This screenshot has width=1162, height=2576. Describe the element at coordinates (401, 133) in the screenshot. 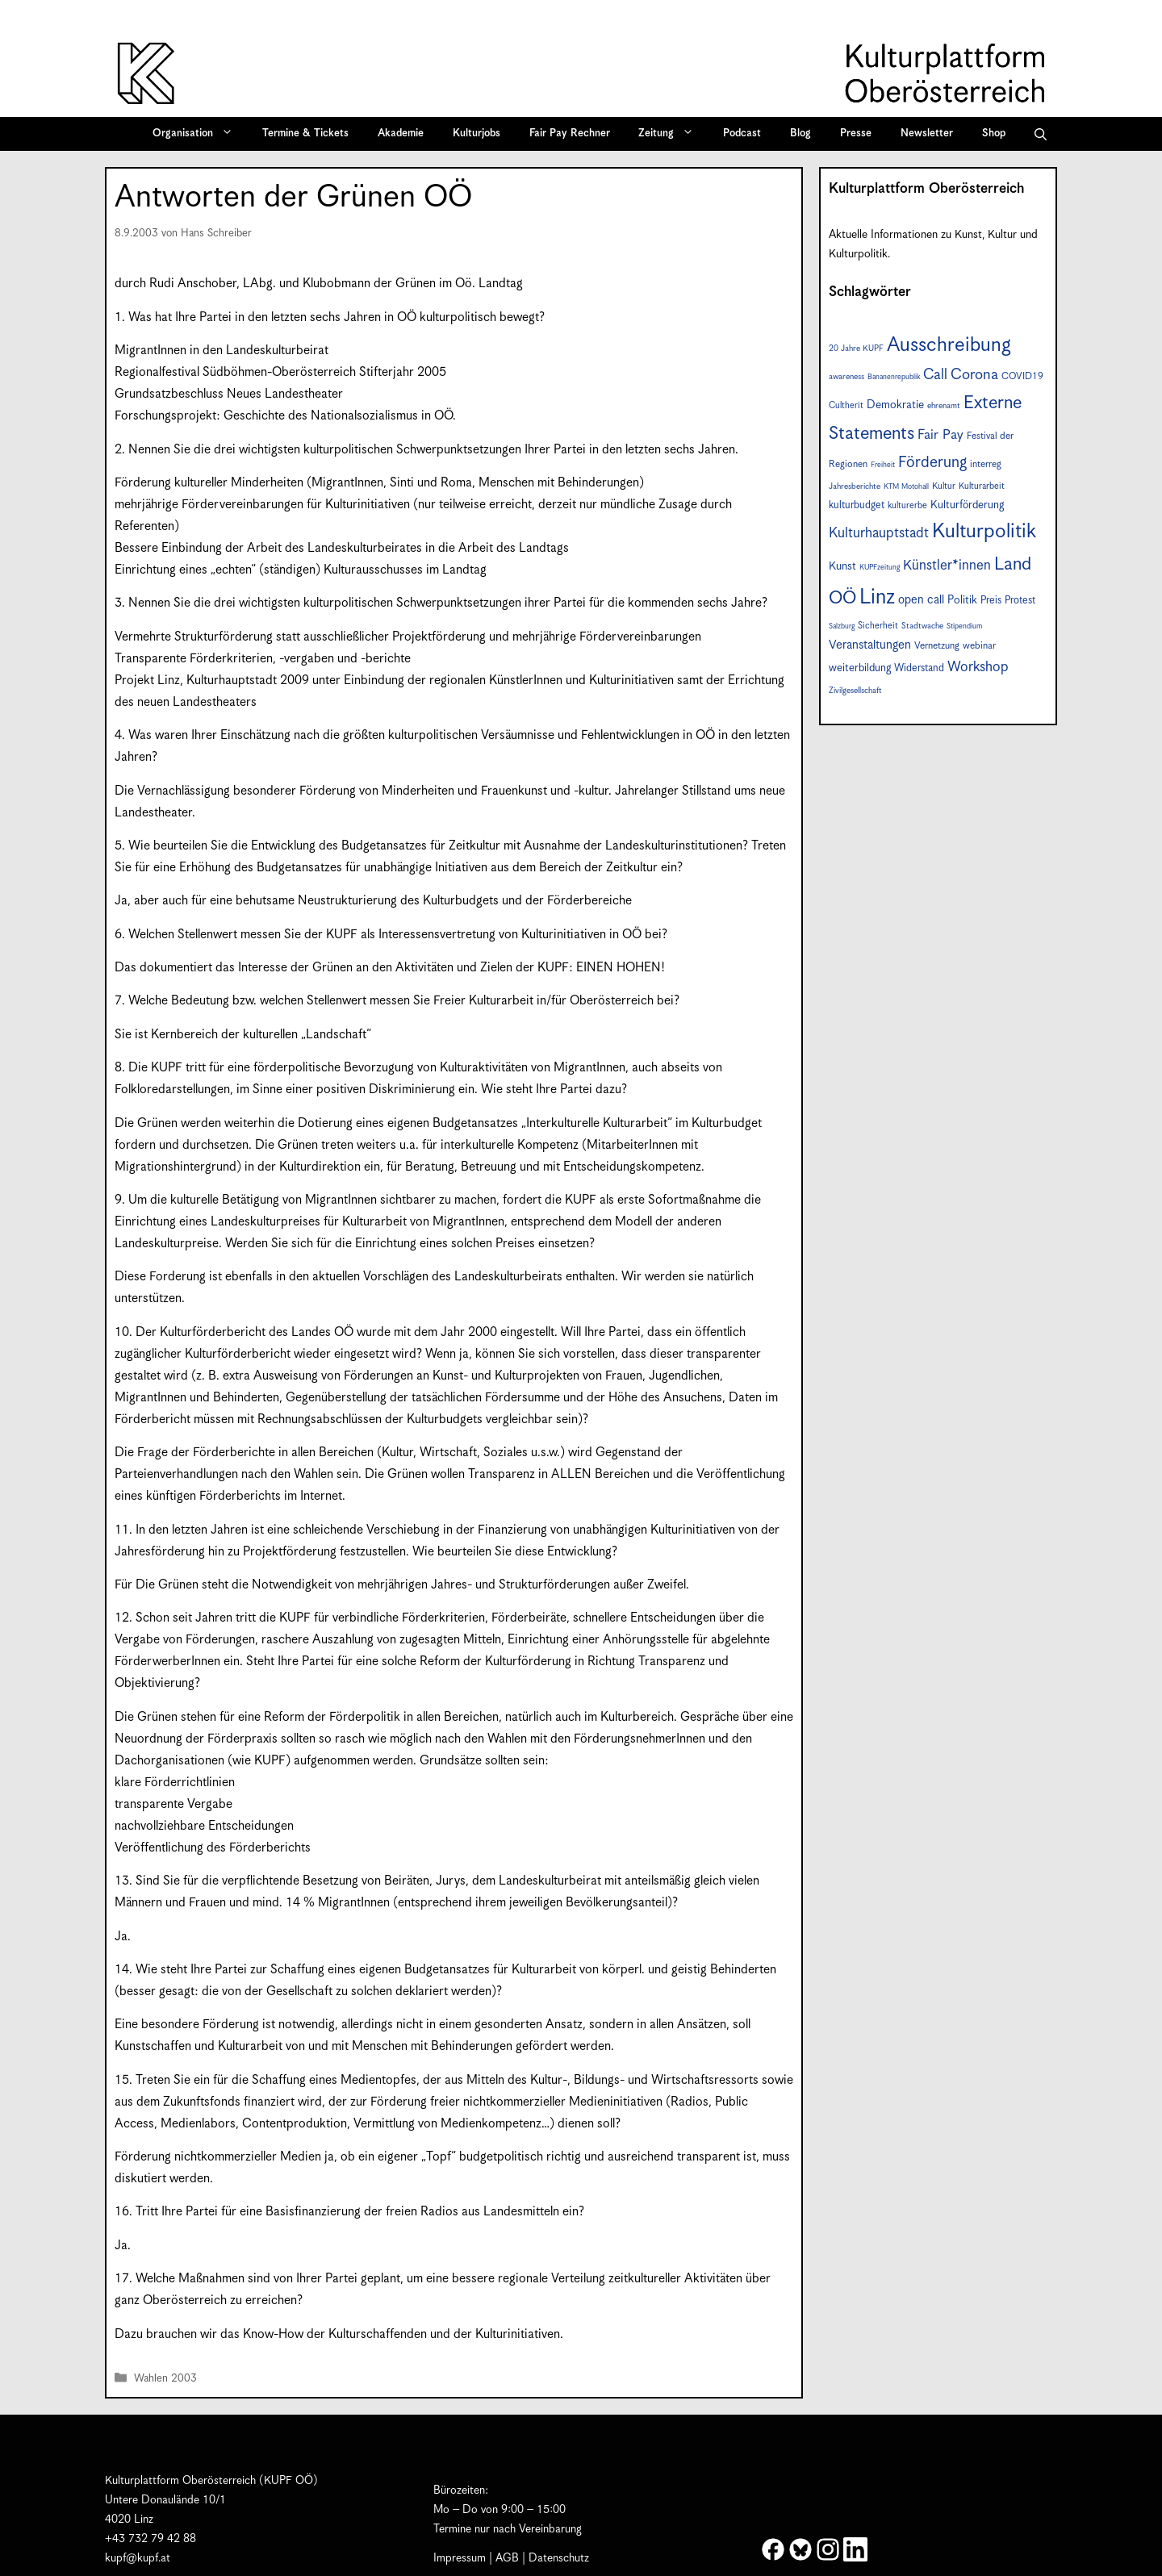

I see `Akademie` at that location.